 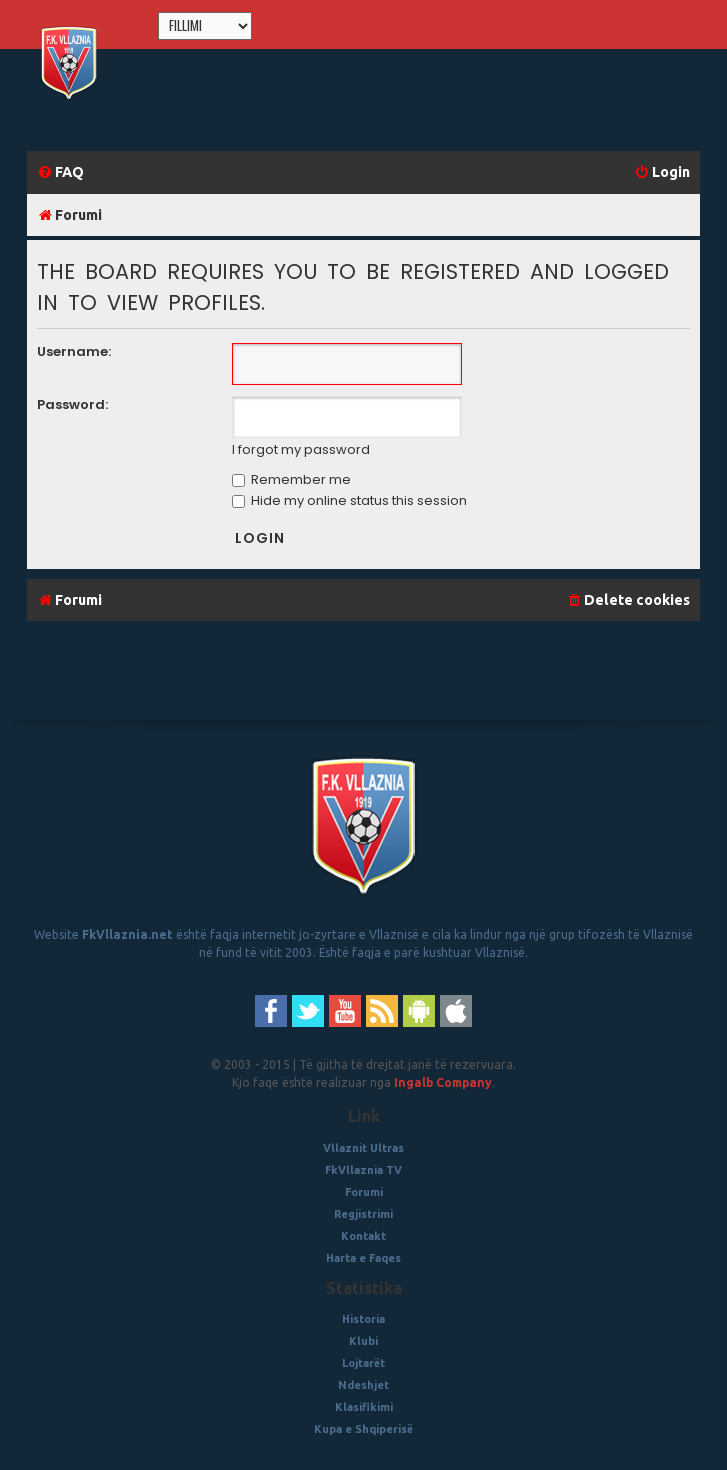 What do you see at coordinates (363, 1385) in the screenshot?
I see `Ndeshjet` at bounding box center [363, 1385].